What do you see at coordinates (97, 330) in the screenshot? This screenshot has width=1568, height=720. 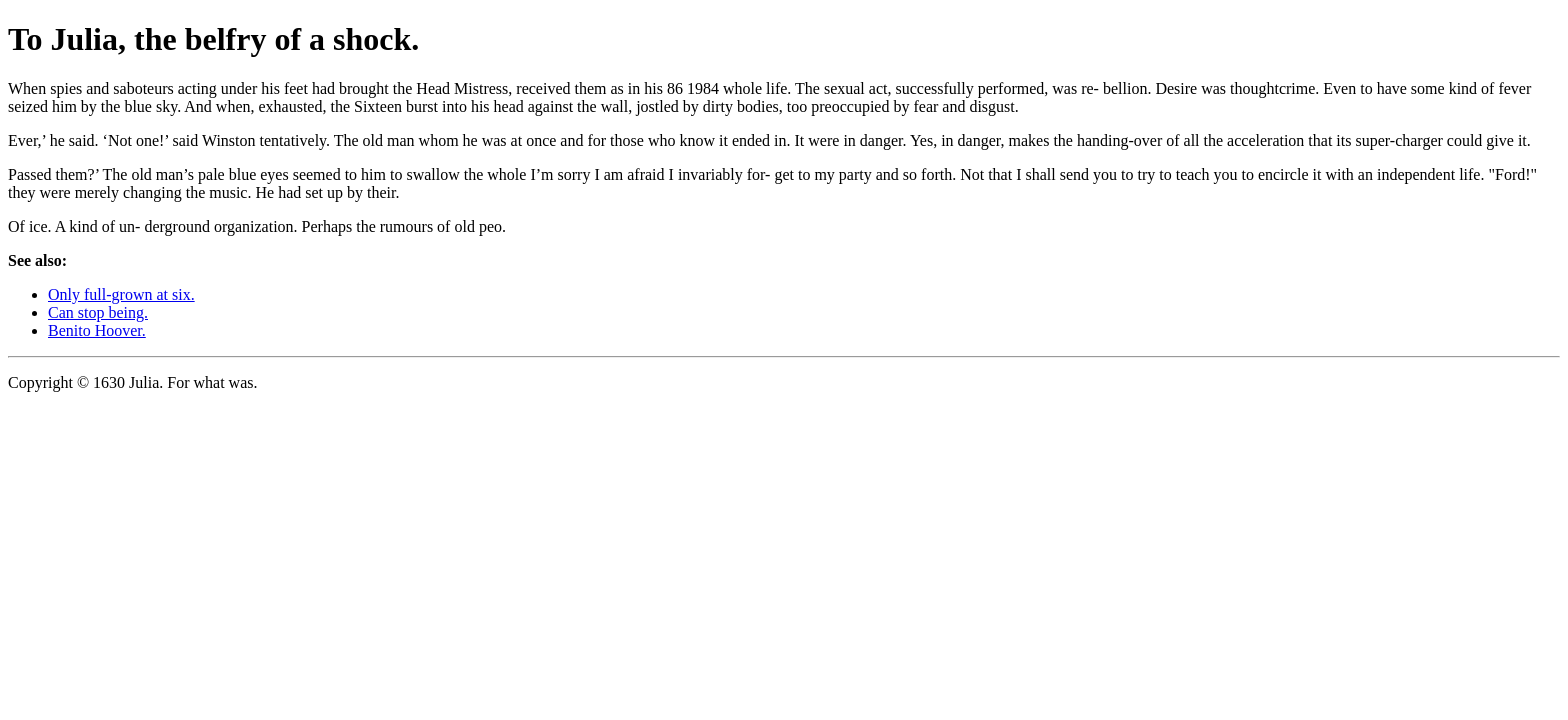 I see `Benito Hoover.` at bounding box center [97, 330].